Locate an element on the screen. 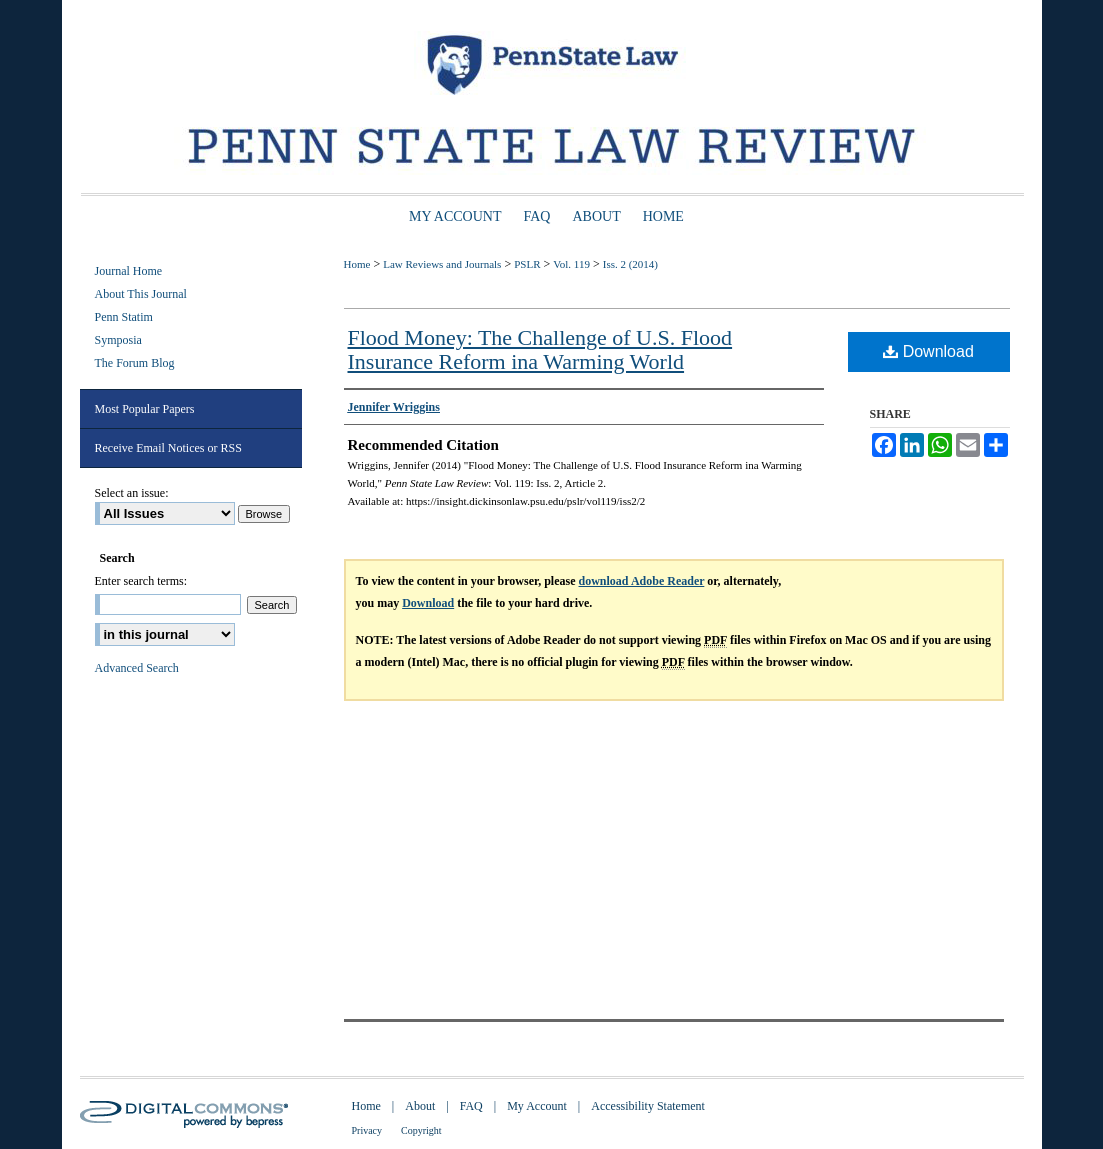  PSLR is located at coordinates (527, 264).